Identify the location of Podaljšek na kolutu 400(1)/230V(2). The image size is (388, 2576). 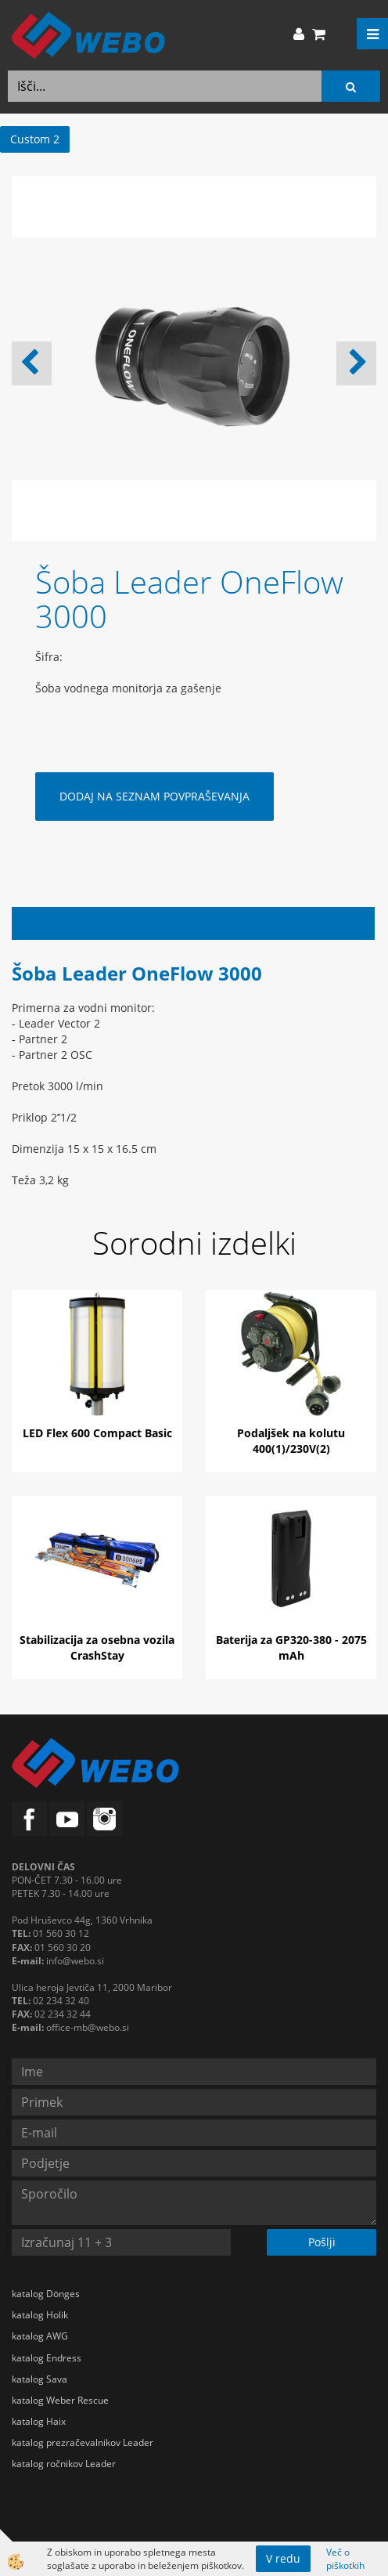
(291, 1440).